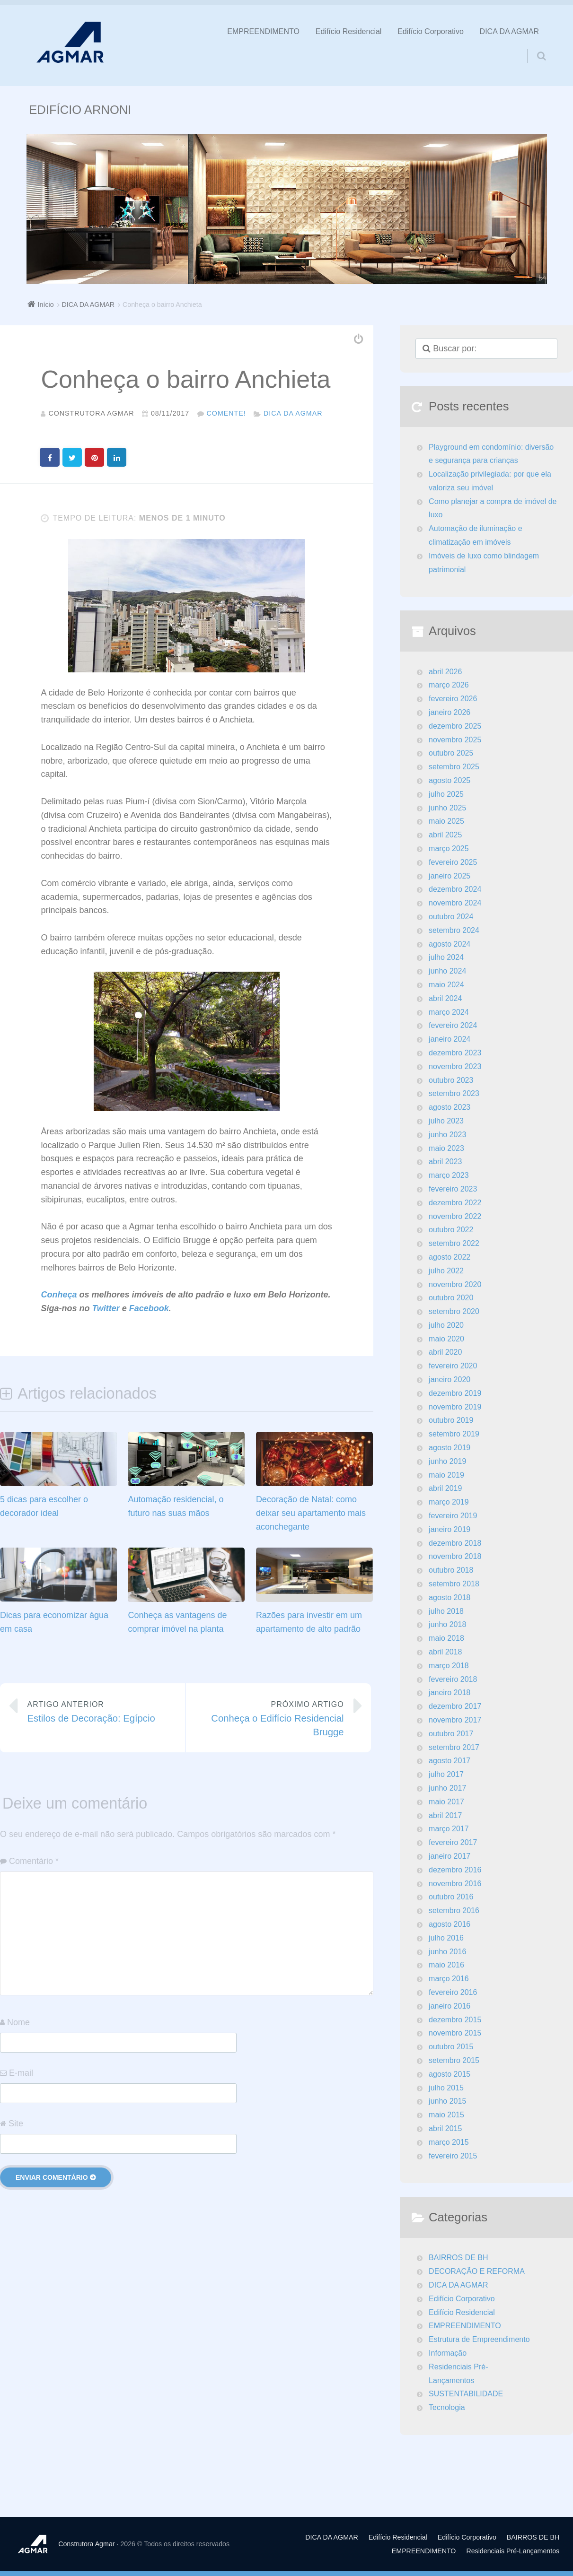 The image size is (573, 2576). Describe the element at coordinates (451, 1420) in the screenshot. I see `outubro 2019` at that location.